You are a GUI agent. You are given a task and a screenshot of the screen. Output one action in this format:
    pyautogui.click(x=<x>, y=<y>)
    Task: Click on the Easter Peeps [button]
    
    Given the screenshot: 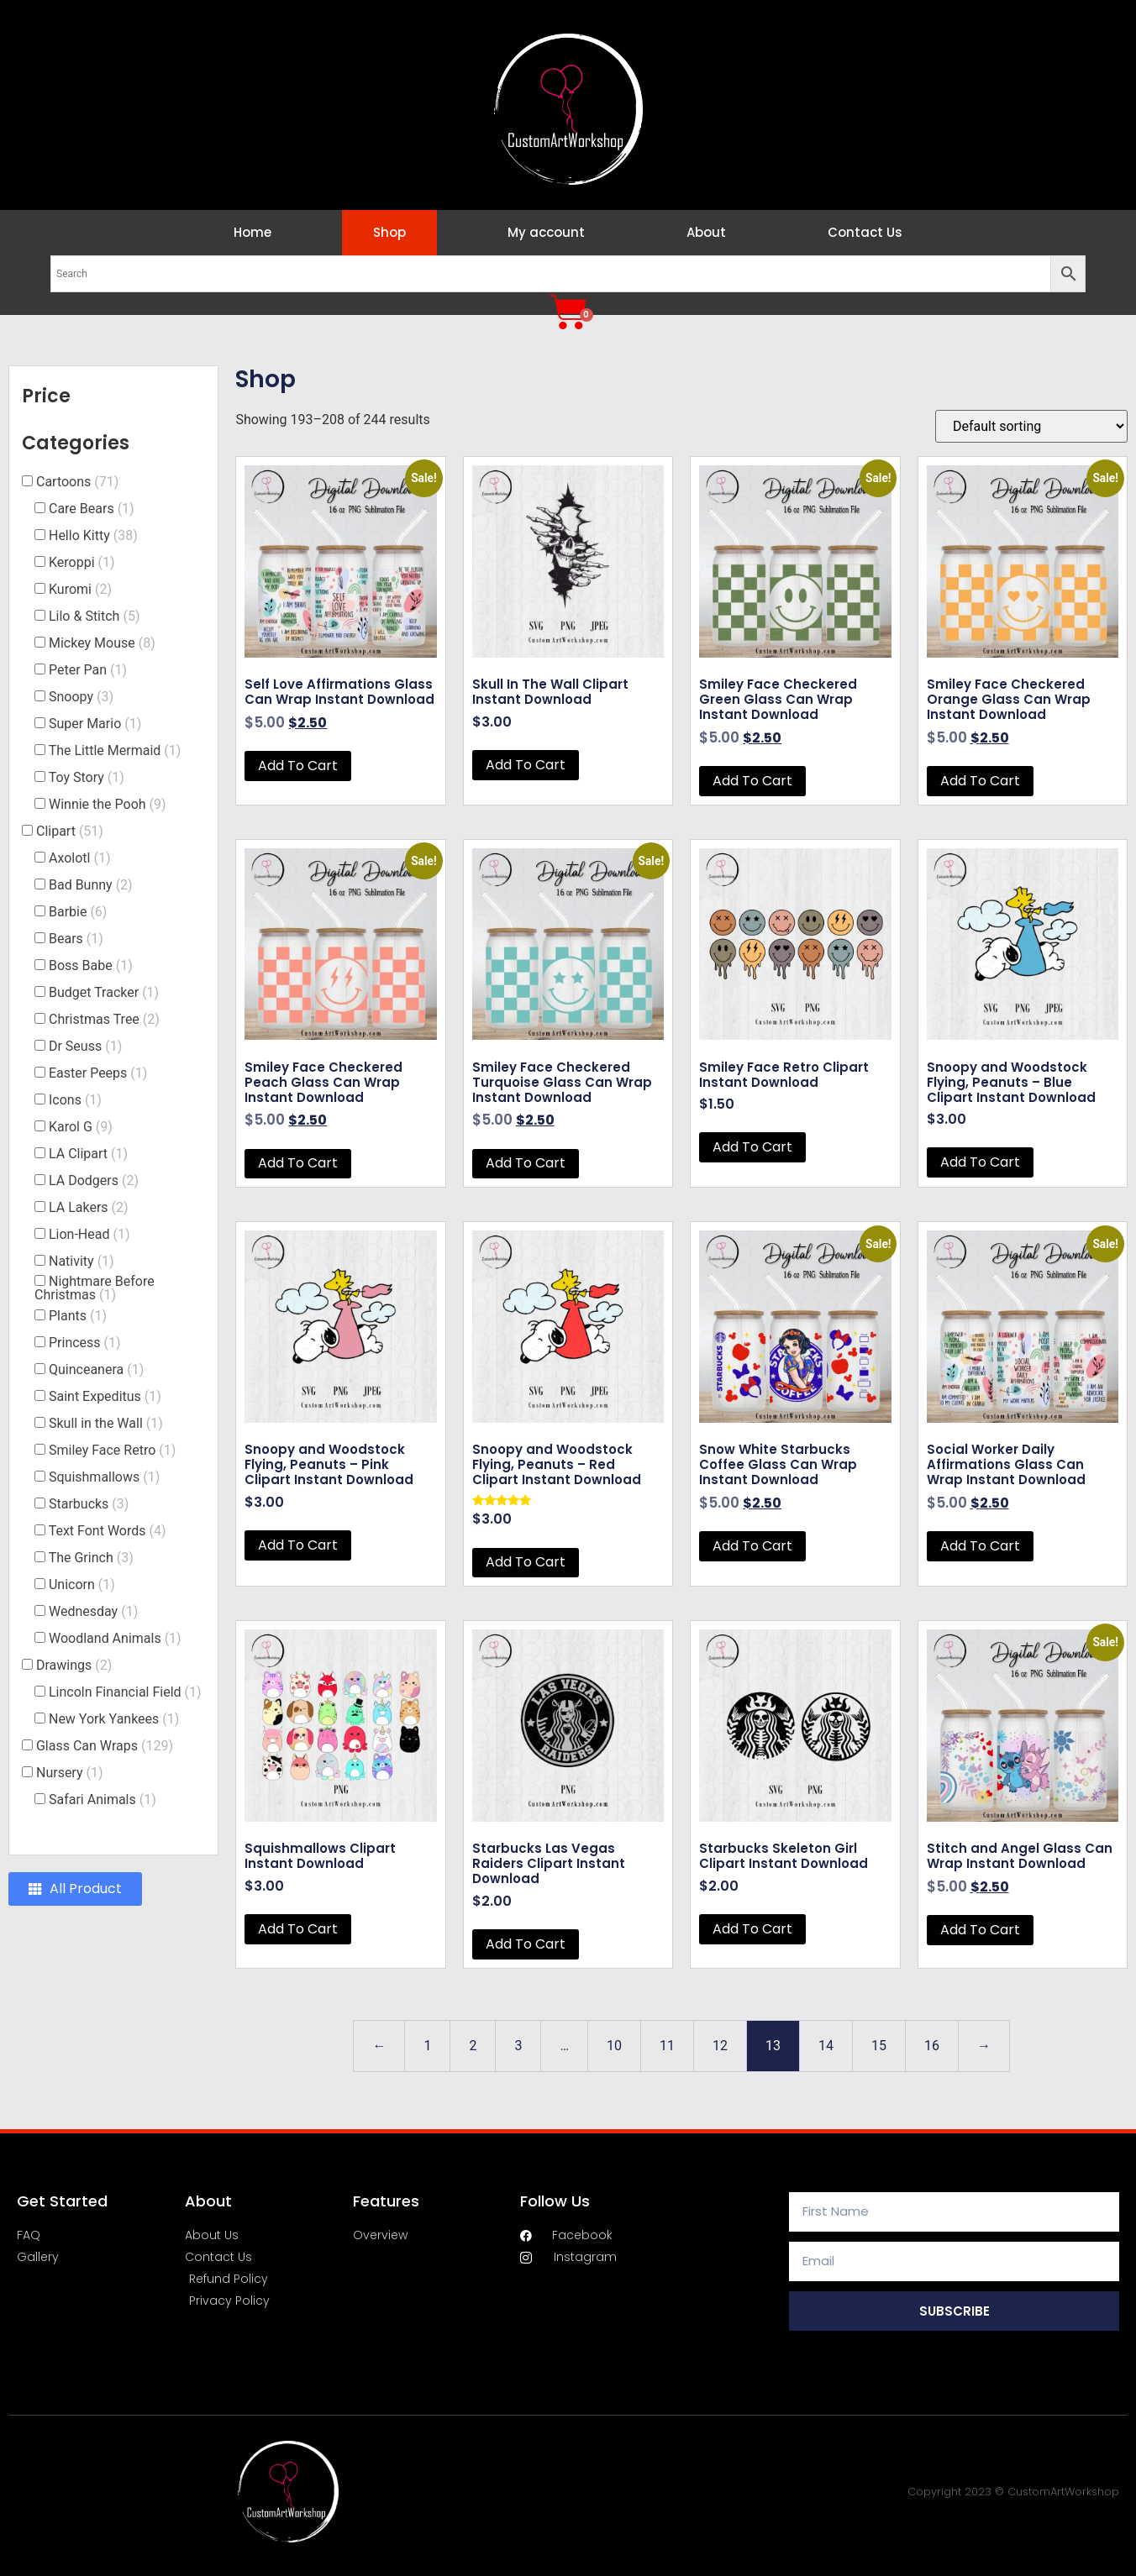 What is the action you would take?
    pyautogui.click(x=98, y=1073)
    